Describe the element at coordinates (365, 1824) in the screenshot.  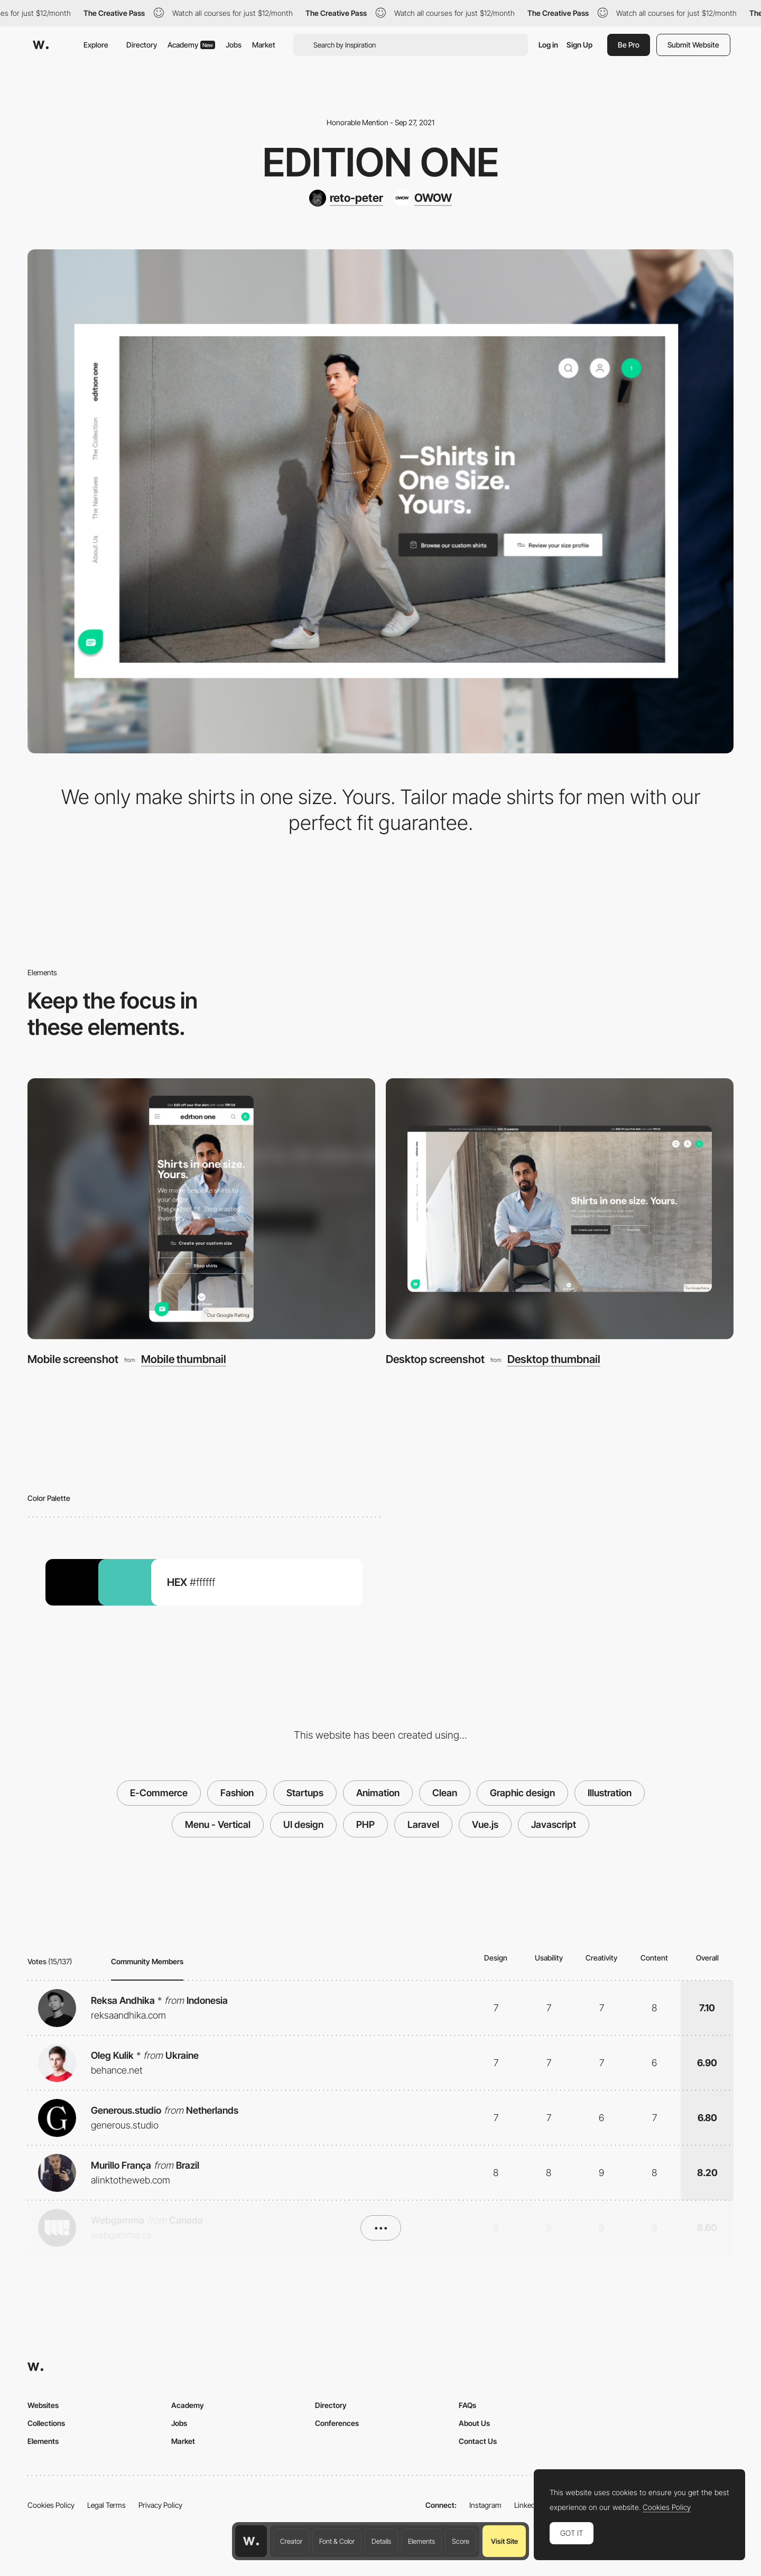
I see `PHP` at that location.